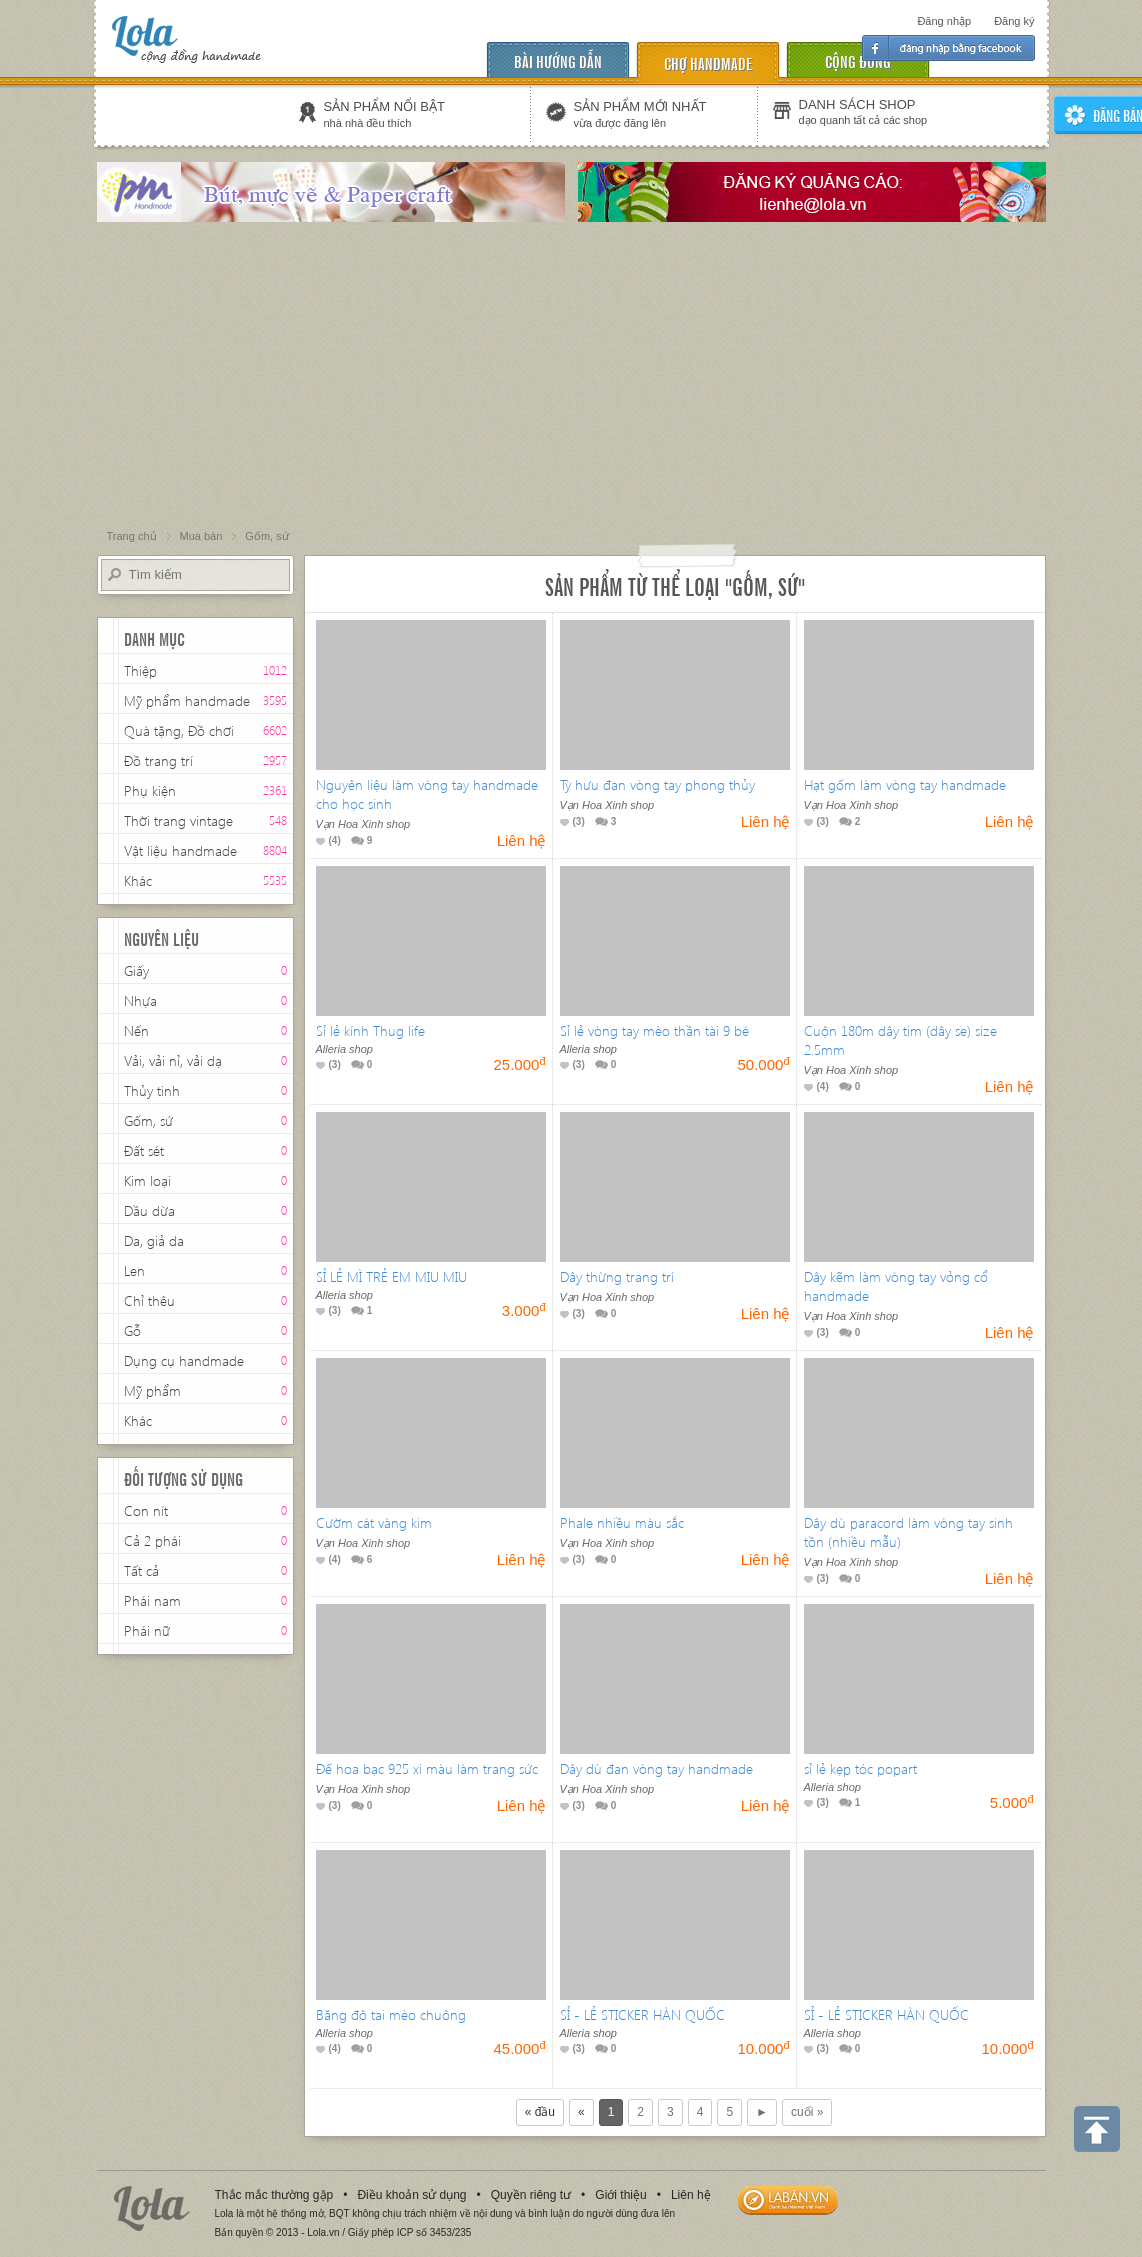 This screenshot has width=1142, height=2257. I want to click on Dây thừng trang trí, so click(617, 1276).